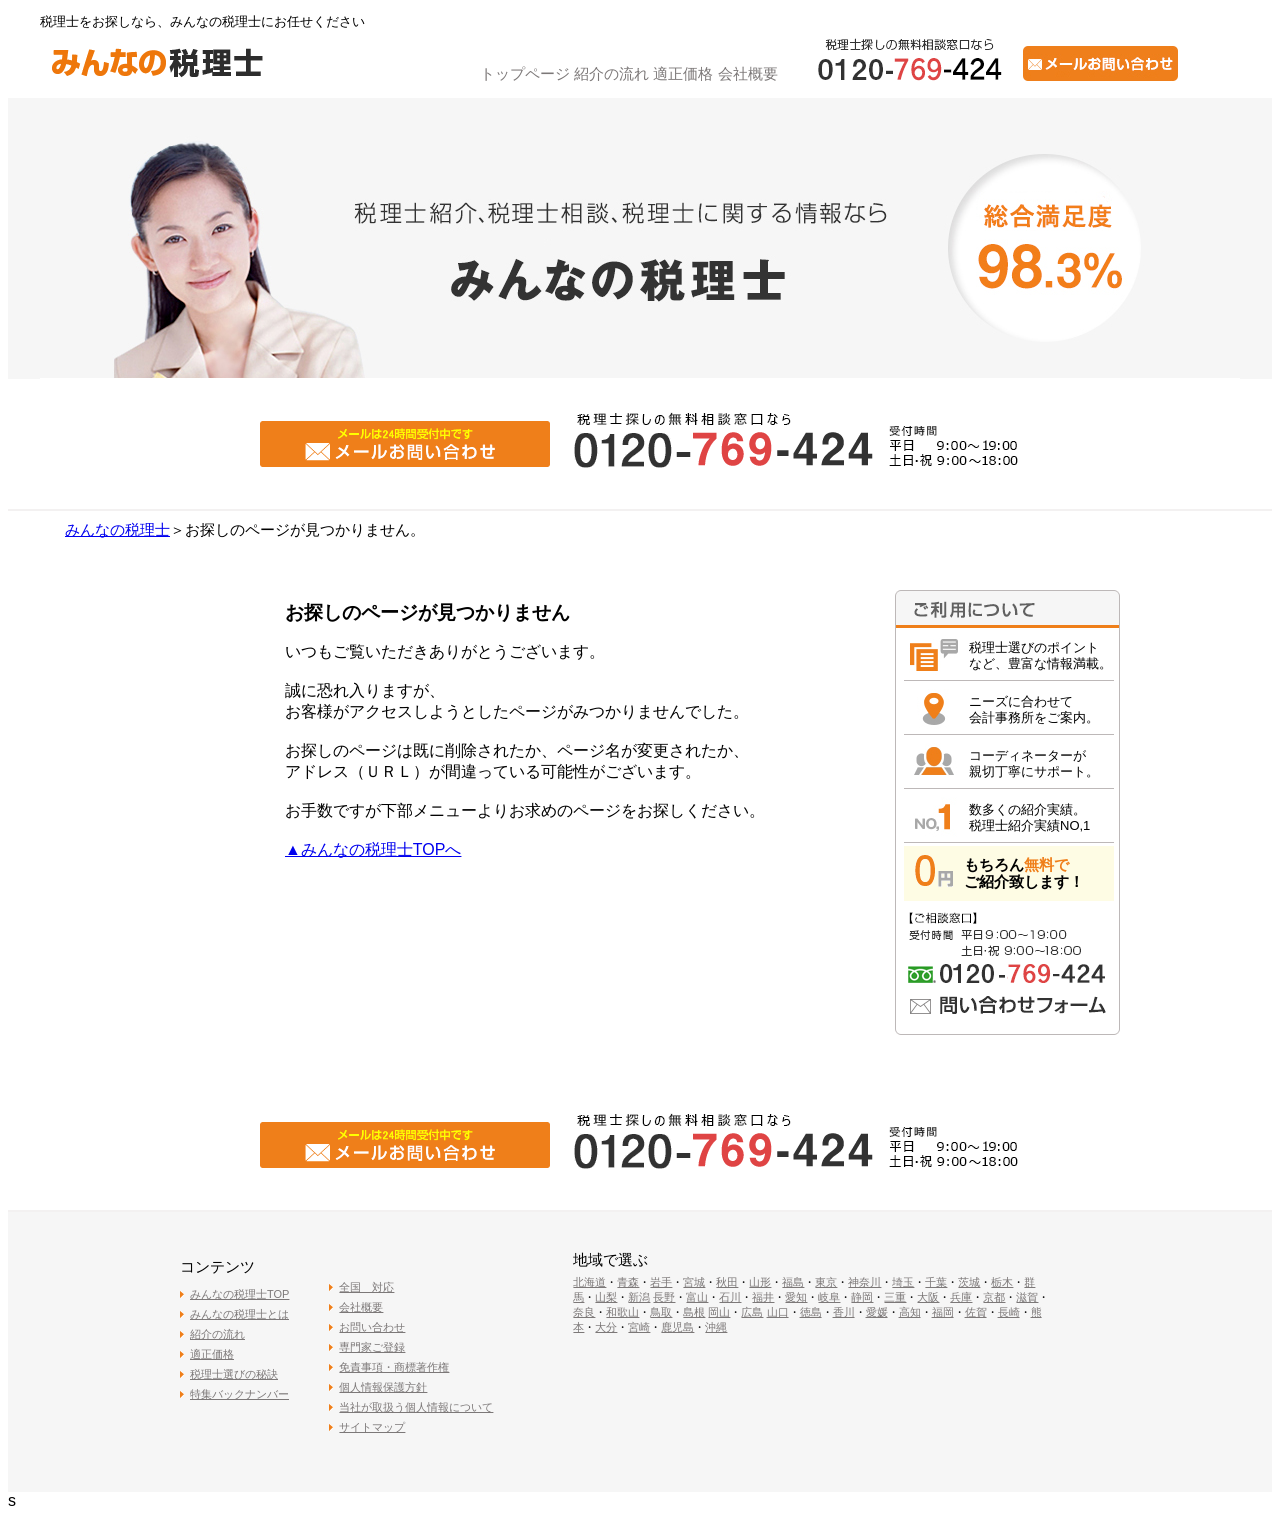 The image size is (1280, 1518). What do you see at coordinates (1009, 1312) in the screenshot?
I see `長崎` at bounding box center [1009, 1312].